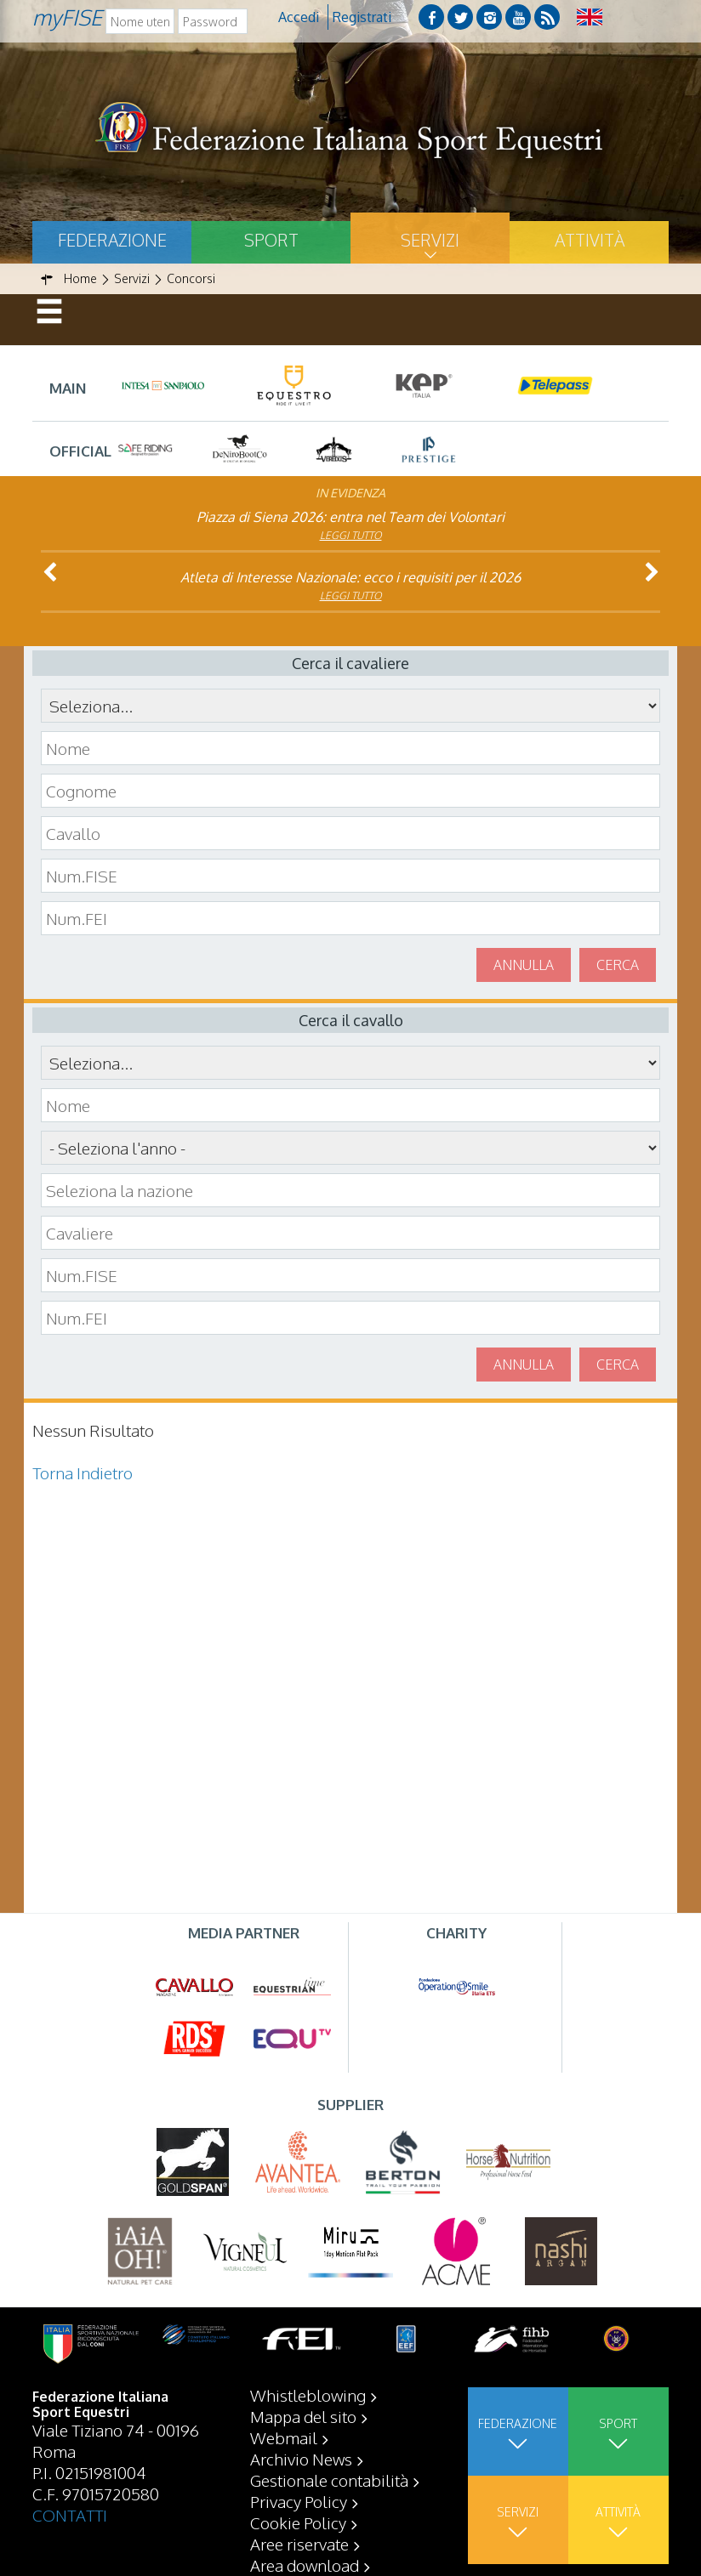 This screenshot has height=2576, width=701. What do you see at coordinates (523, 964) in the screenshot?
I see `Annulla` at bounding box center [523, 964].